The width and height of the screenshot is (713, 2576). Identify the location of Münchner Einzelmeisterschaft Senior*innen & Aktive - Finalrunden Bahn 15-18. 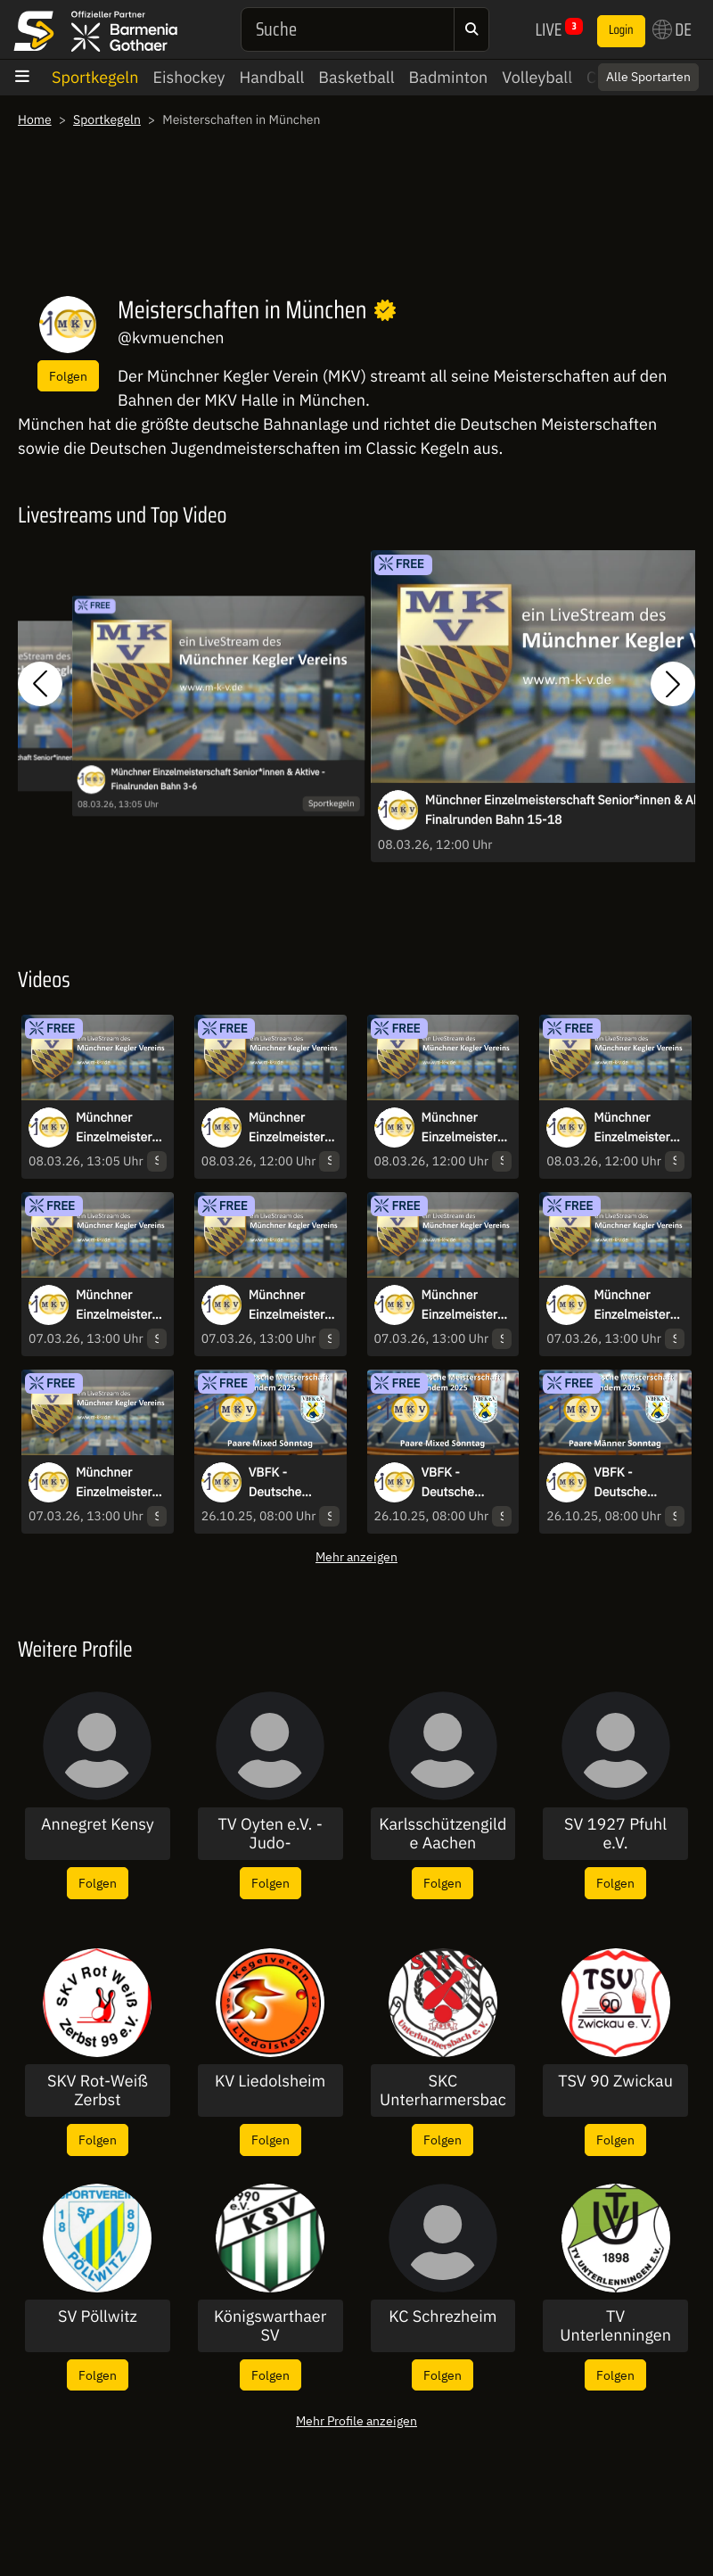
(466, 1128).